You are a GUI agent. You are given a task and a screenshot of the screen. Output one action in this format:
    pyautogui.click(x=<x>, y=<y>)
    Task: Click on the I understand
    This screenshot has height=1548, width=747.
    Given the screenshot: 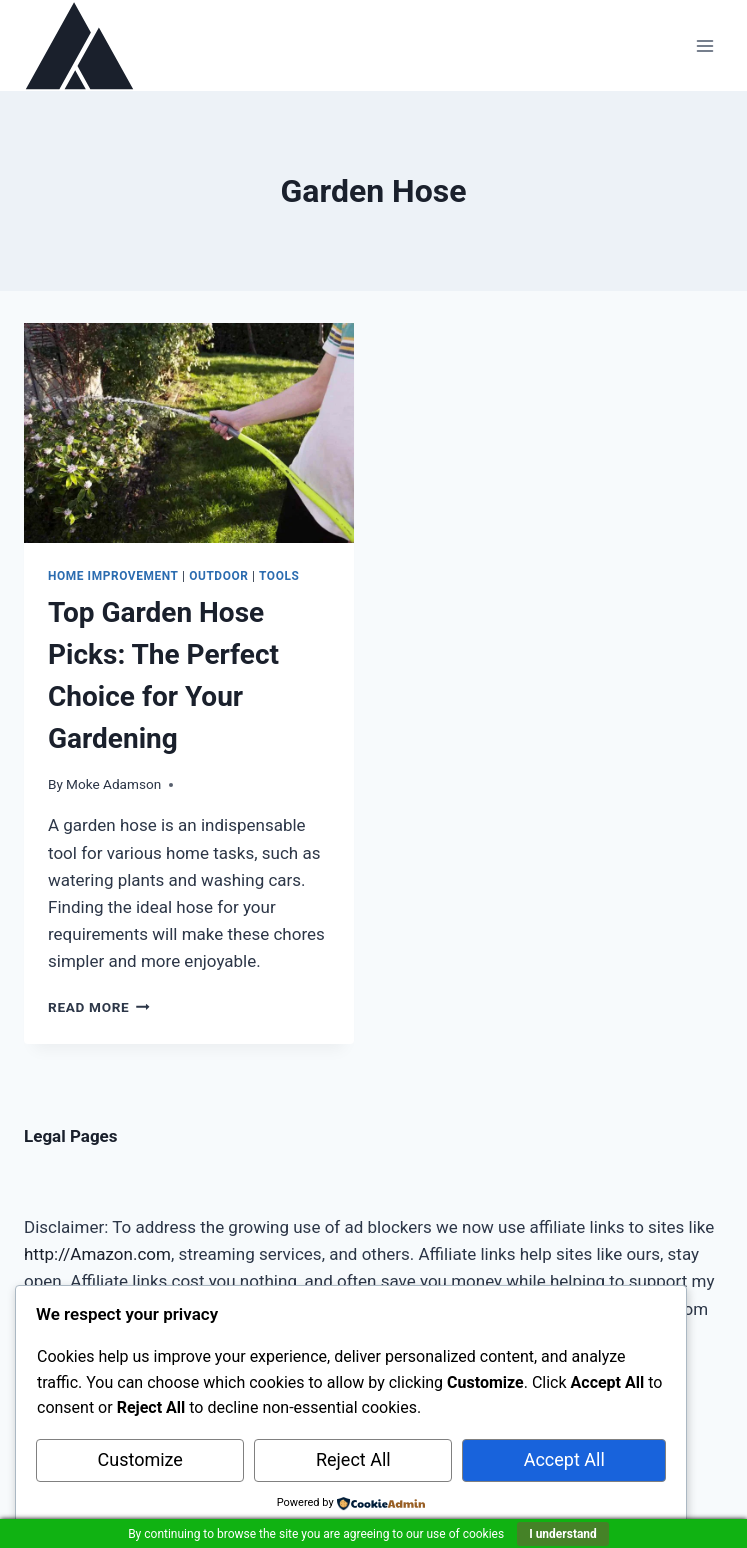 What is the action you would take?
    pyautogui.click(x=563, y=1534)
    